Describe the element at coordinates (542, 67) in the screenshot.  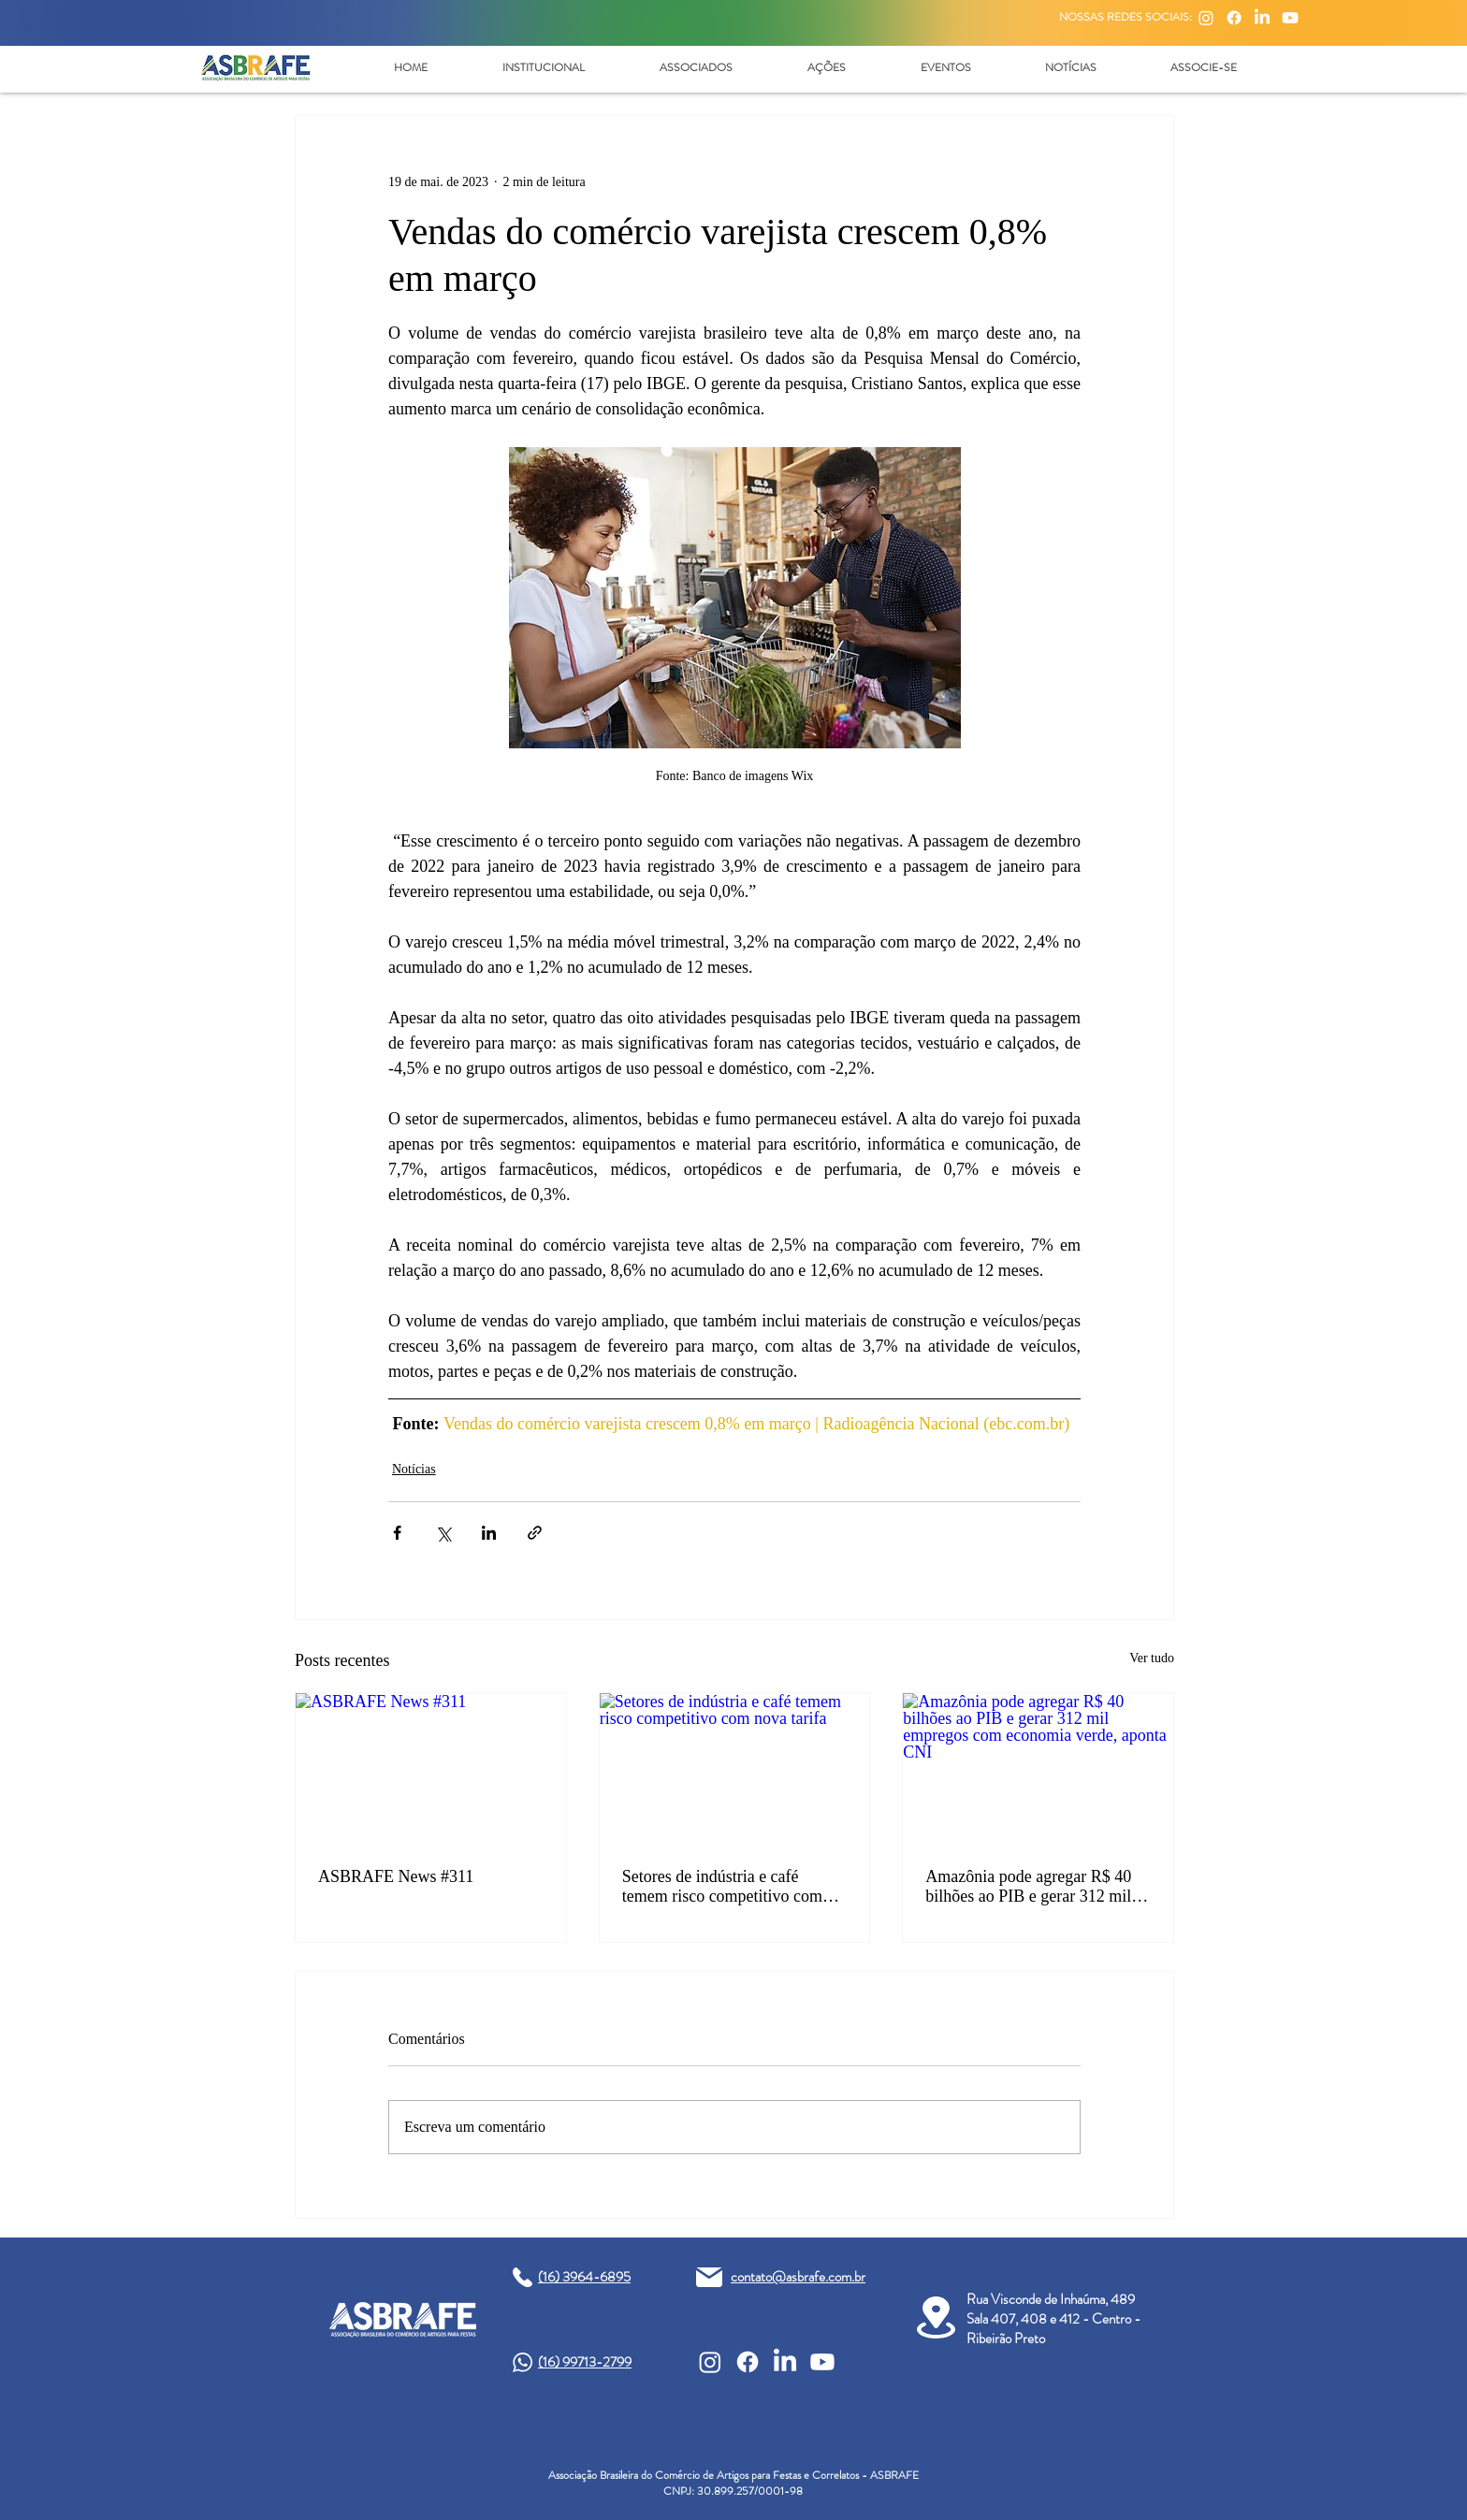
I see `[button]` at that location.